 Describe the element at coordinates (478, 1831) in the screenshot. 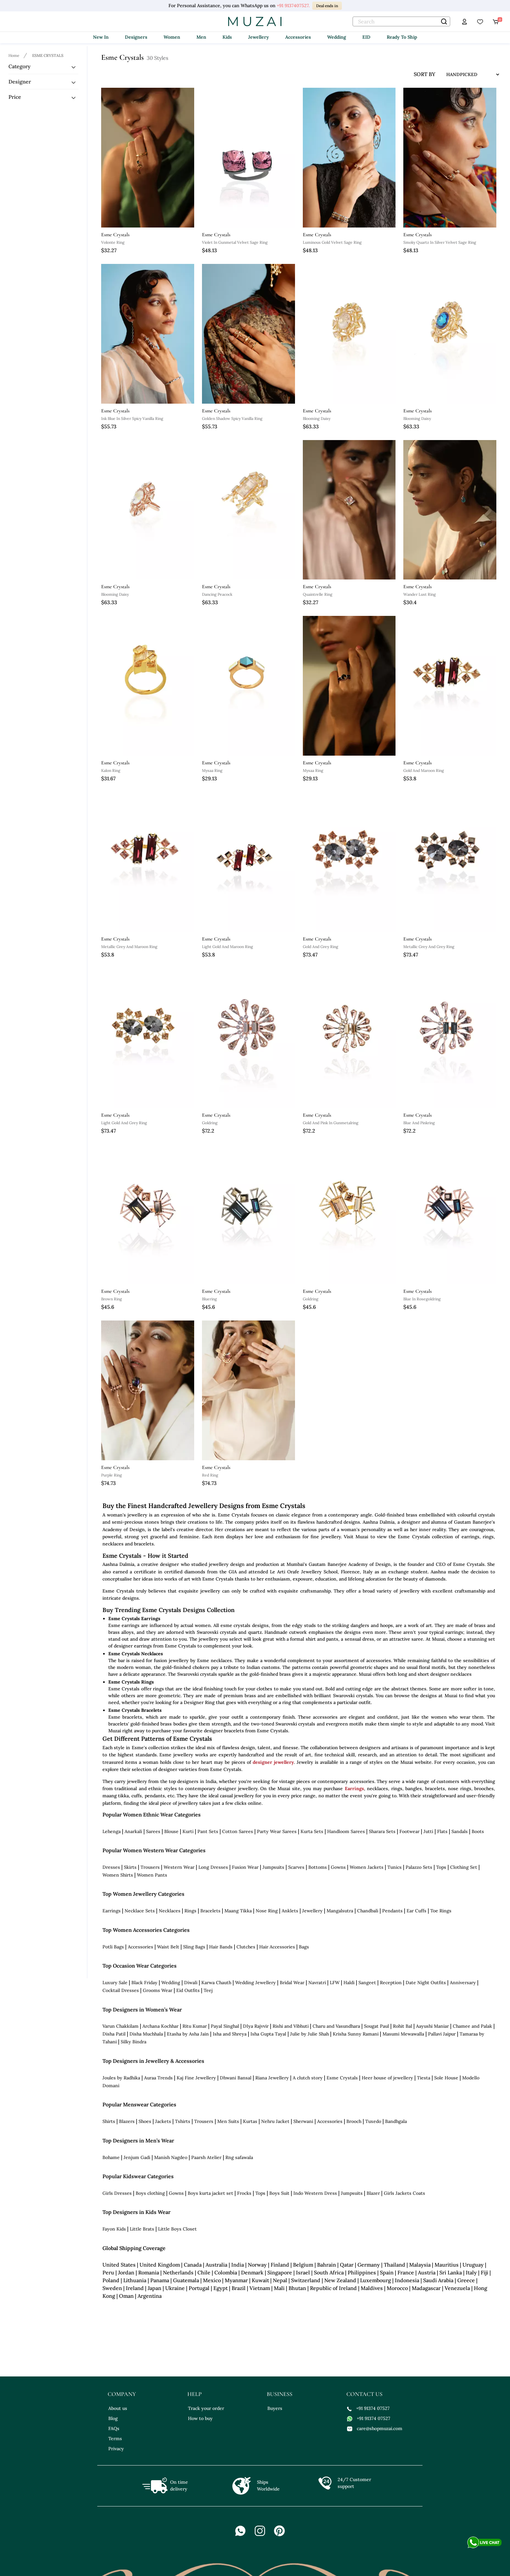

I see `Boots` at that location.